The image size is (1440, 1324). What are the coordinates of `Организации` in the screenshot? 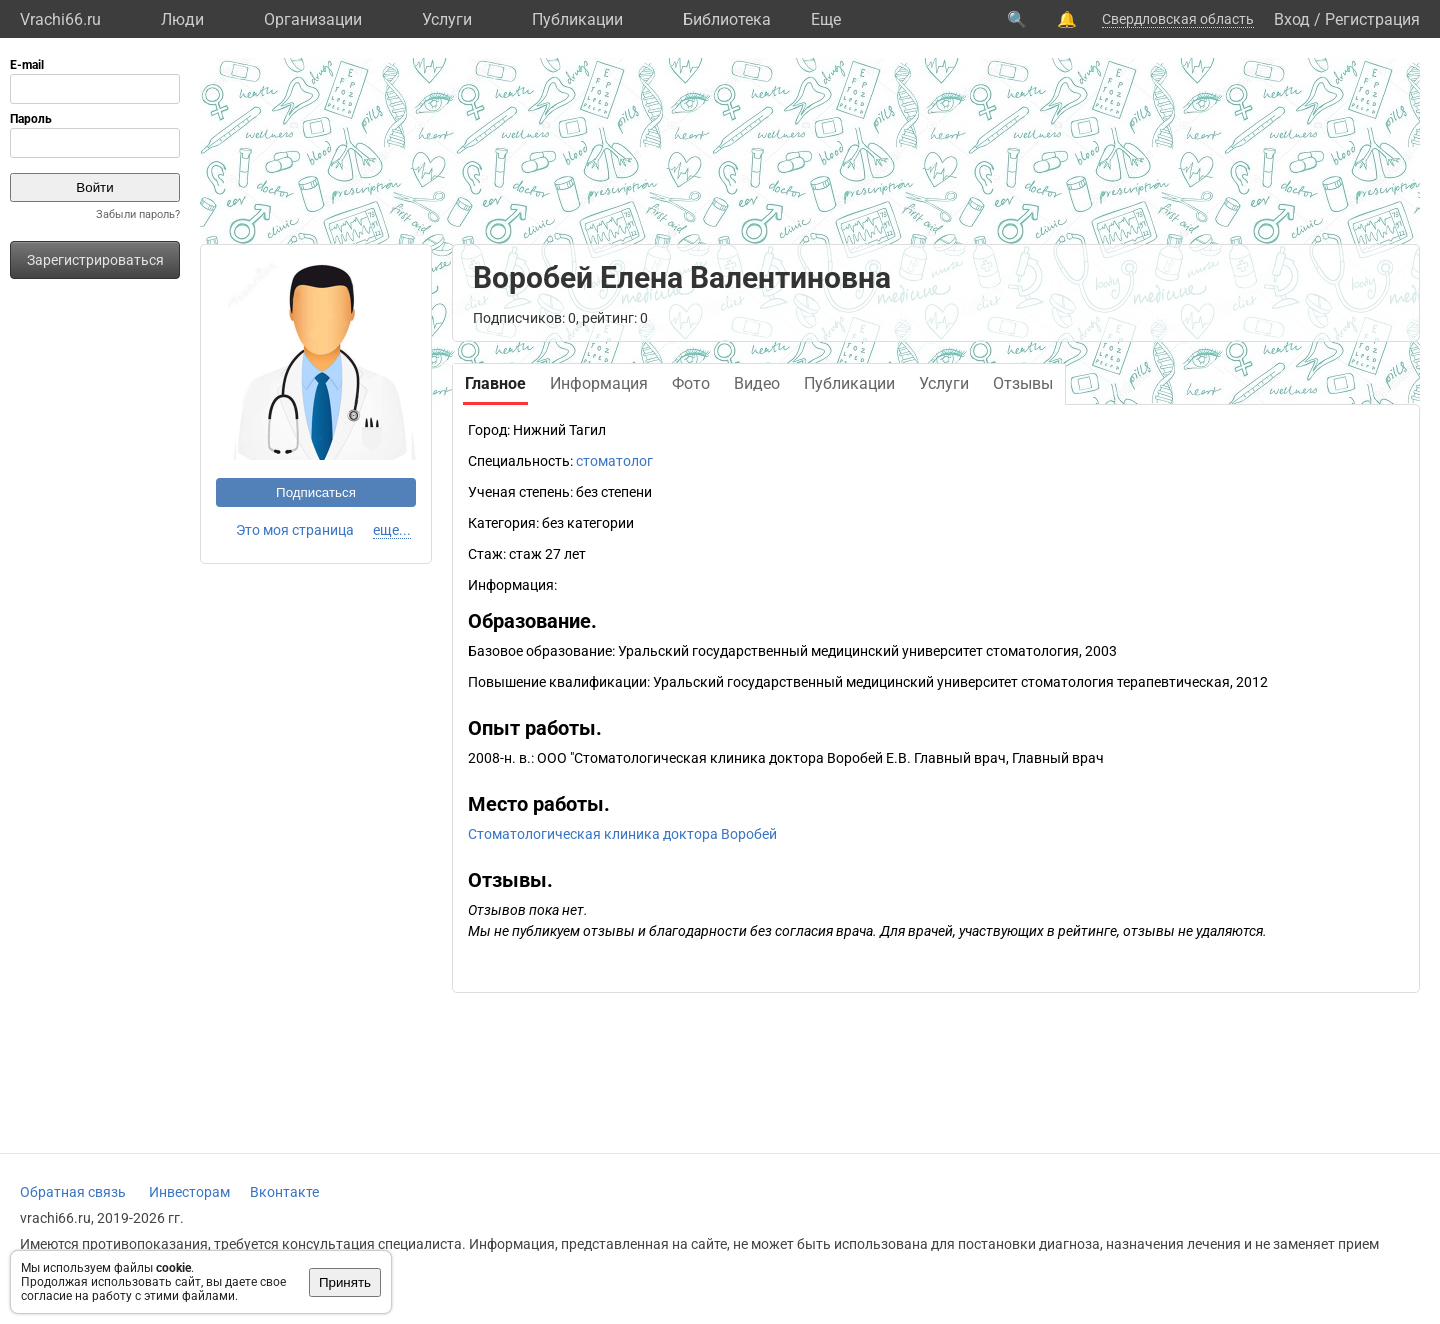 It's located at (313, 19).